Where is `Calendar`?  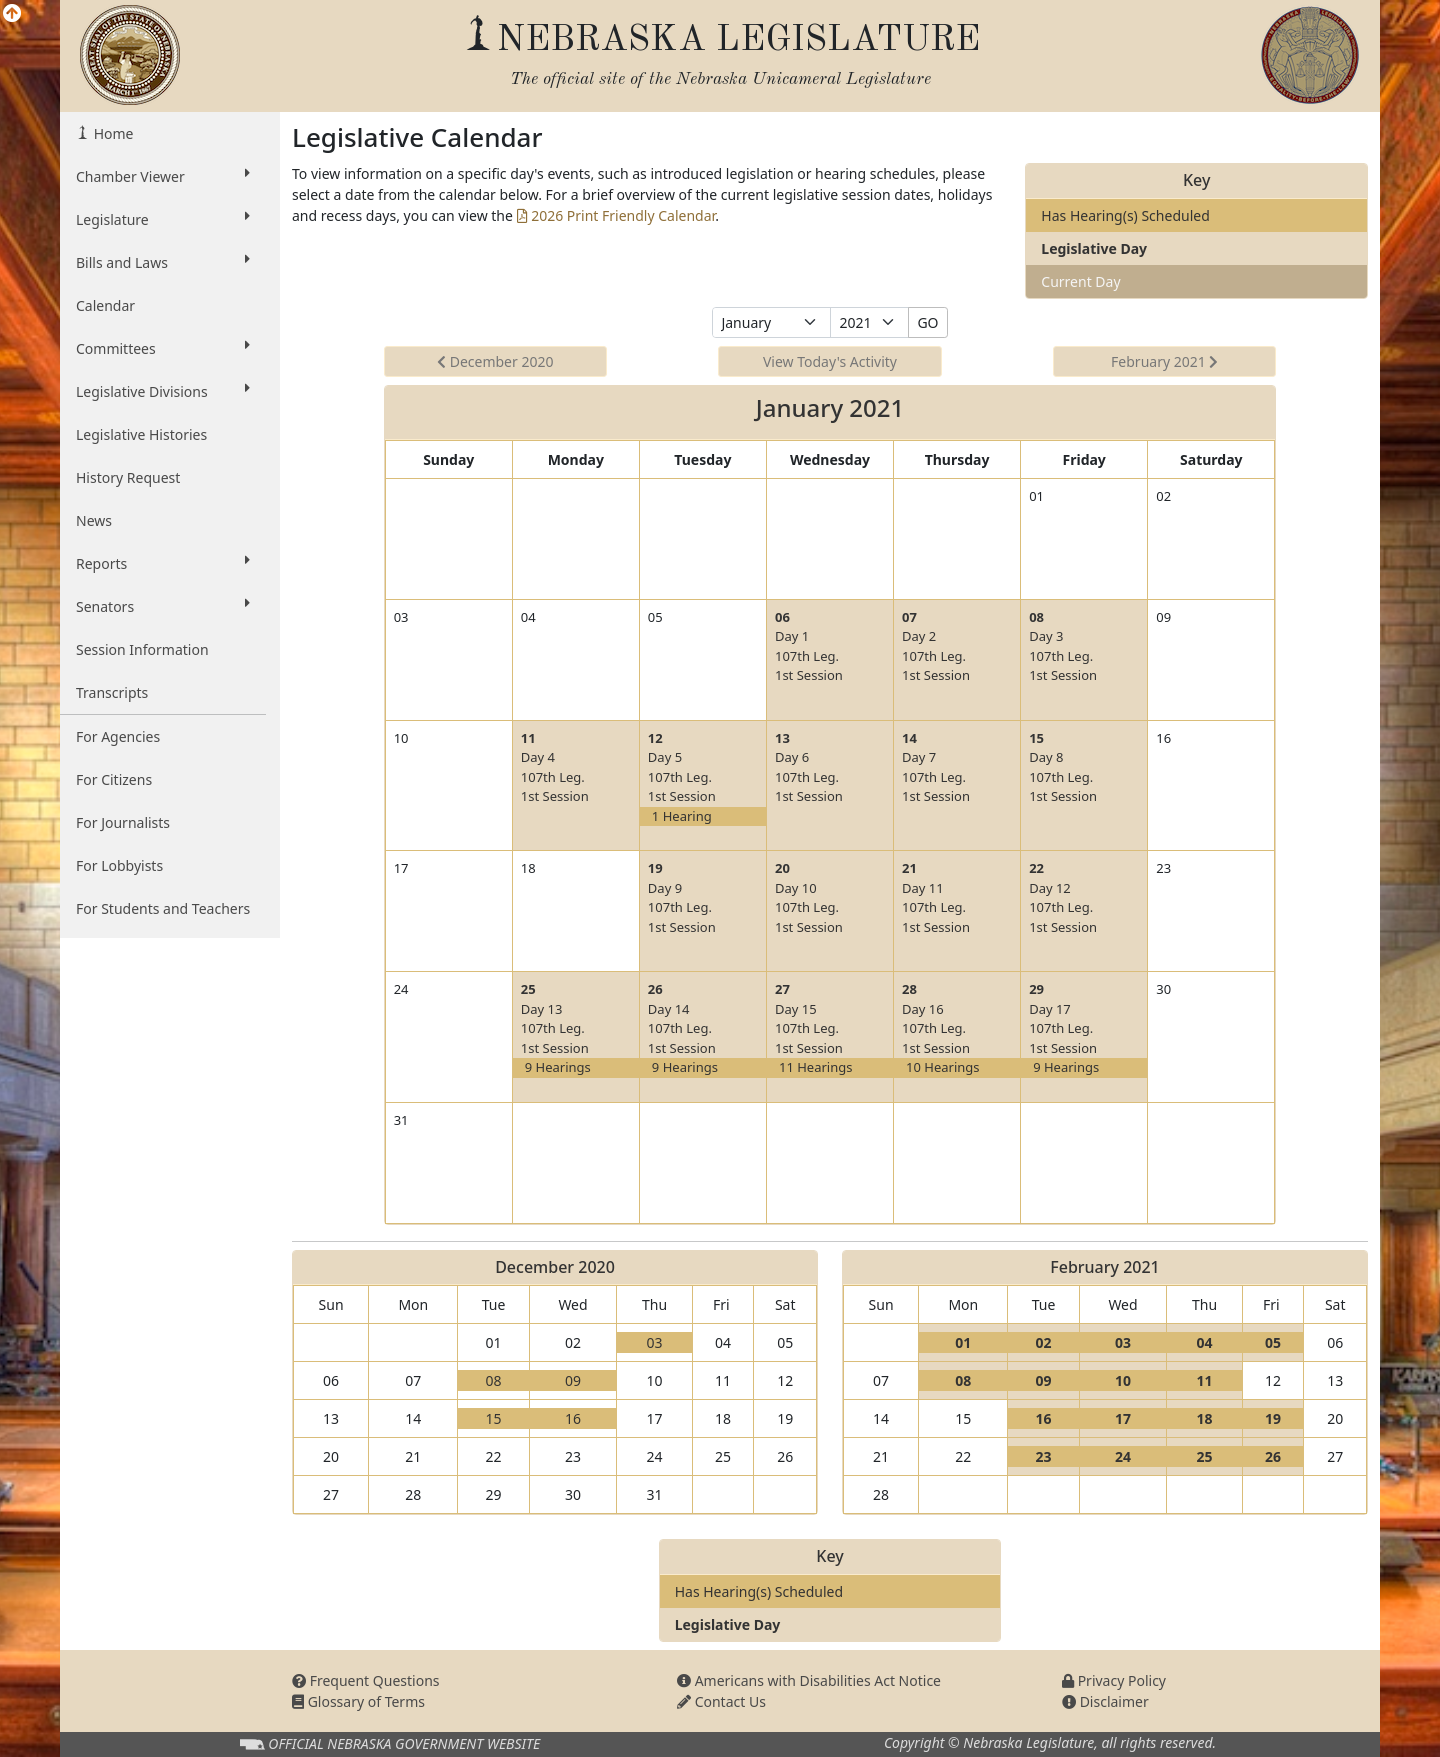 Calendar is located at coordinates (105, 305).